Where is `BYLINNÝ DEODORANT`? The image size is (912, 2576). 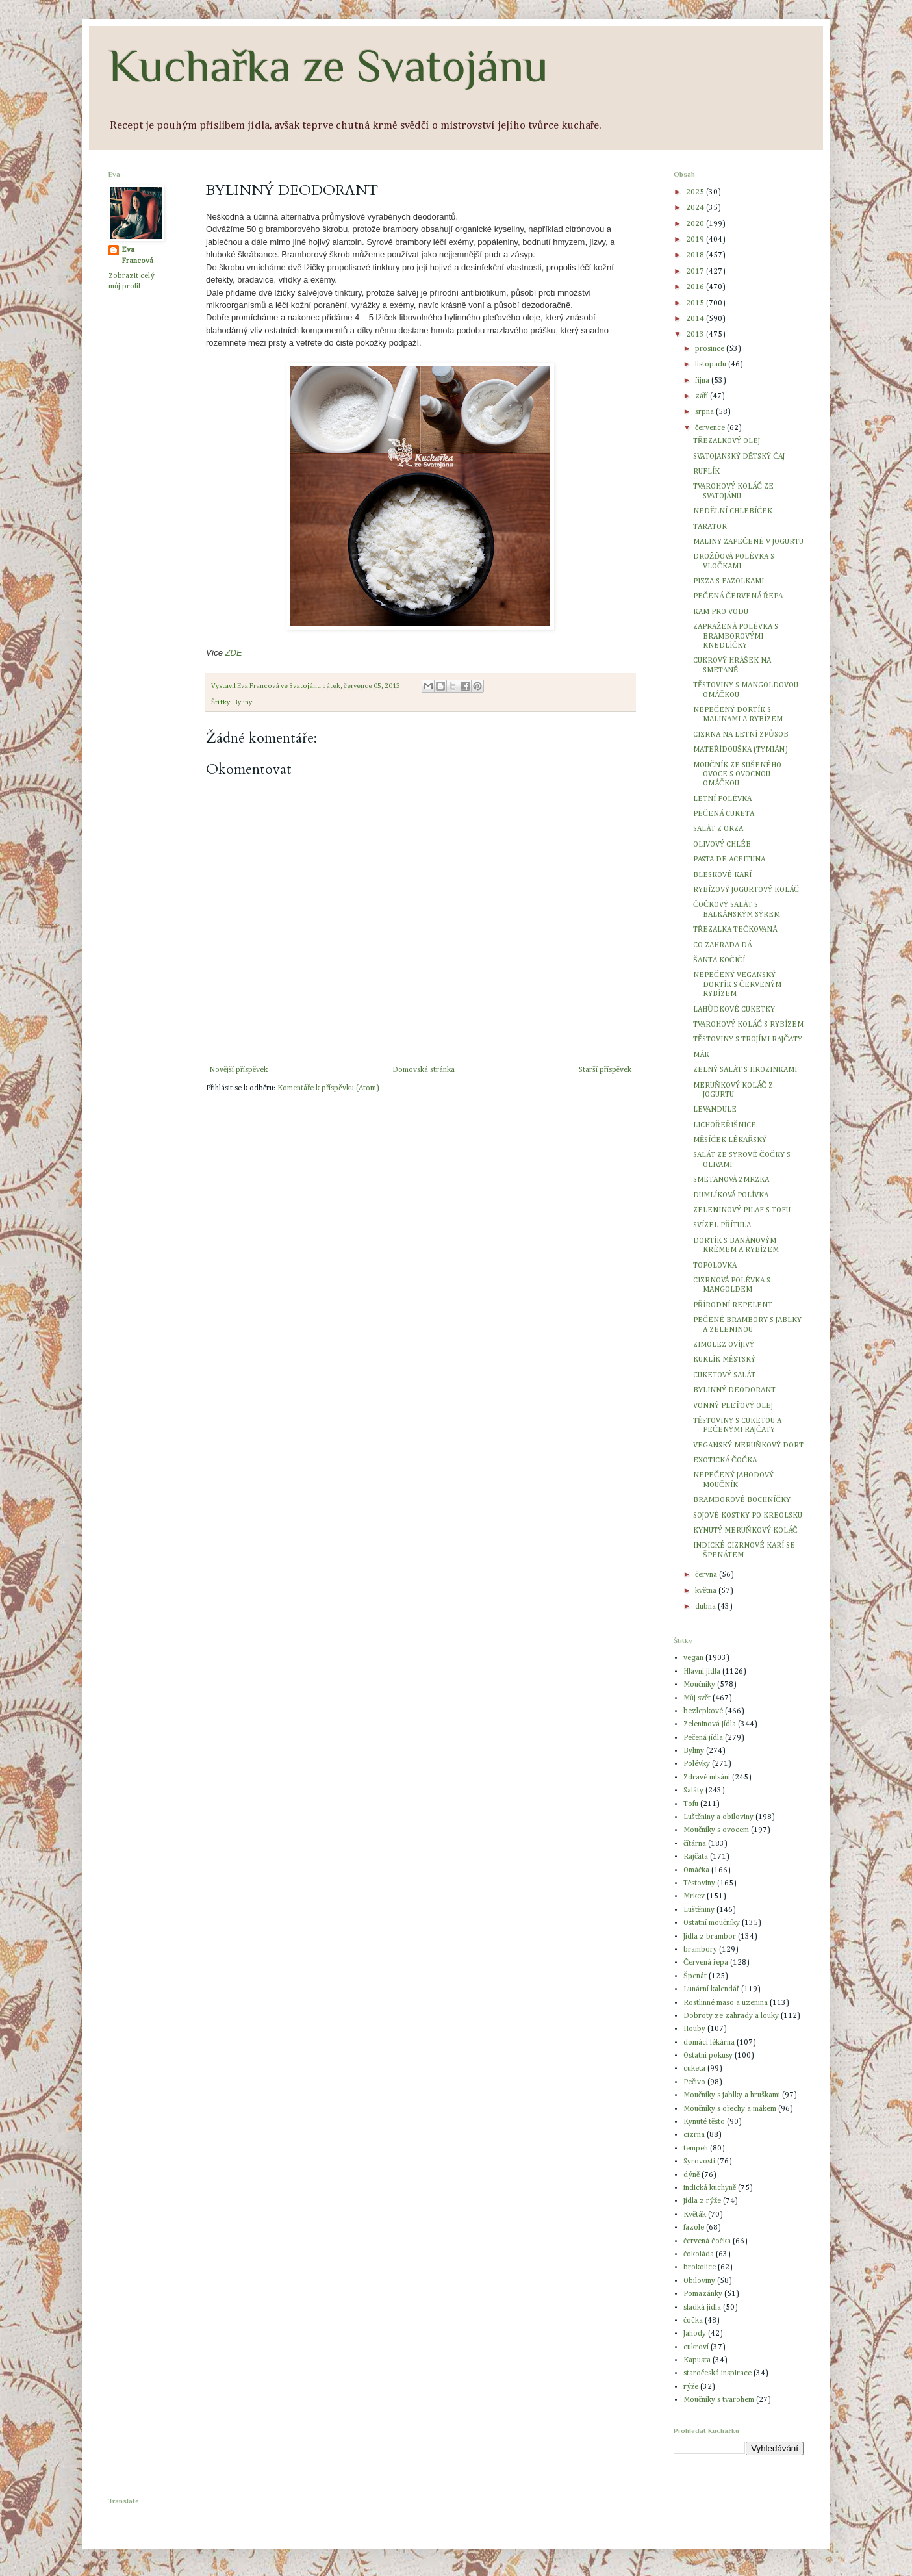 BYLINNÝ DEODORANT is located at coordinates (734, 1390).